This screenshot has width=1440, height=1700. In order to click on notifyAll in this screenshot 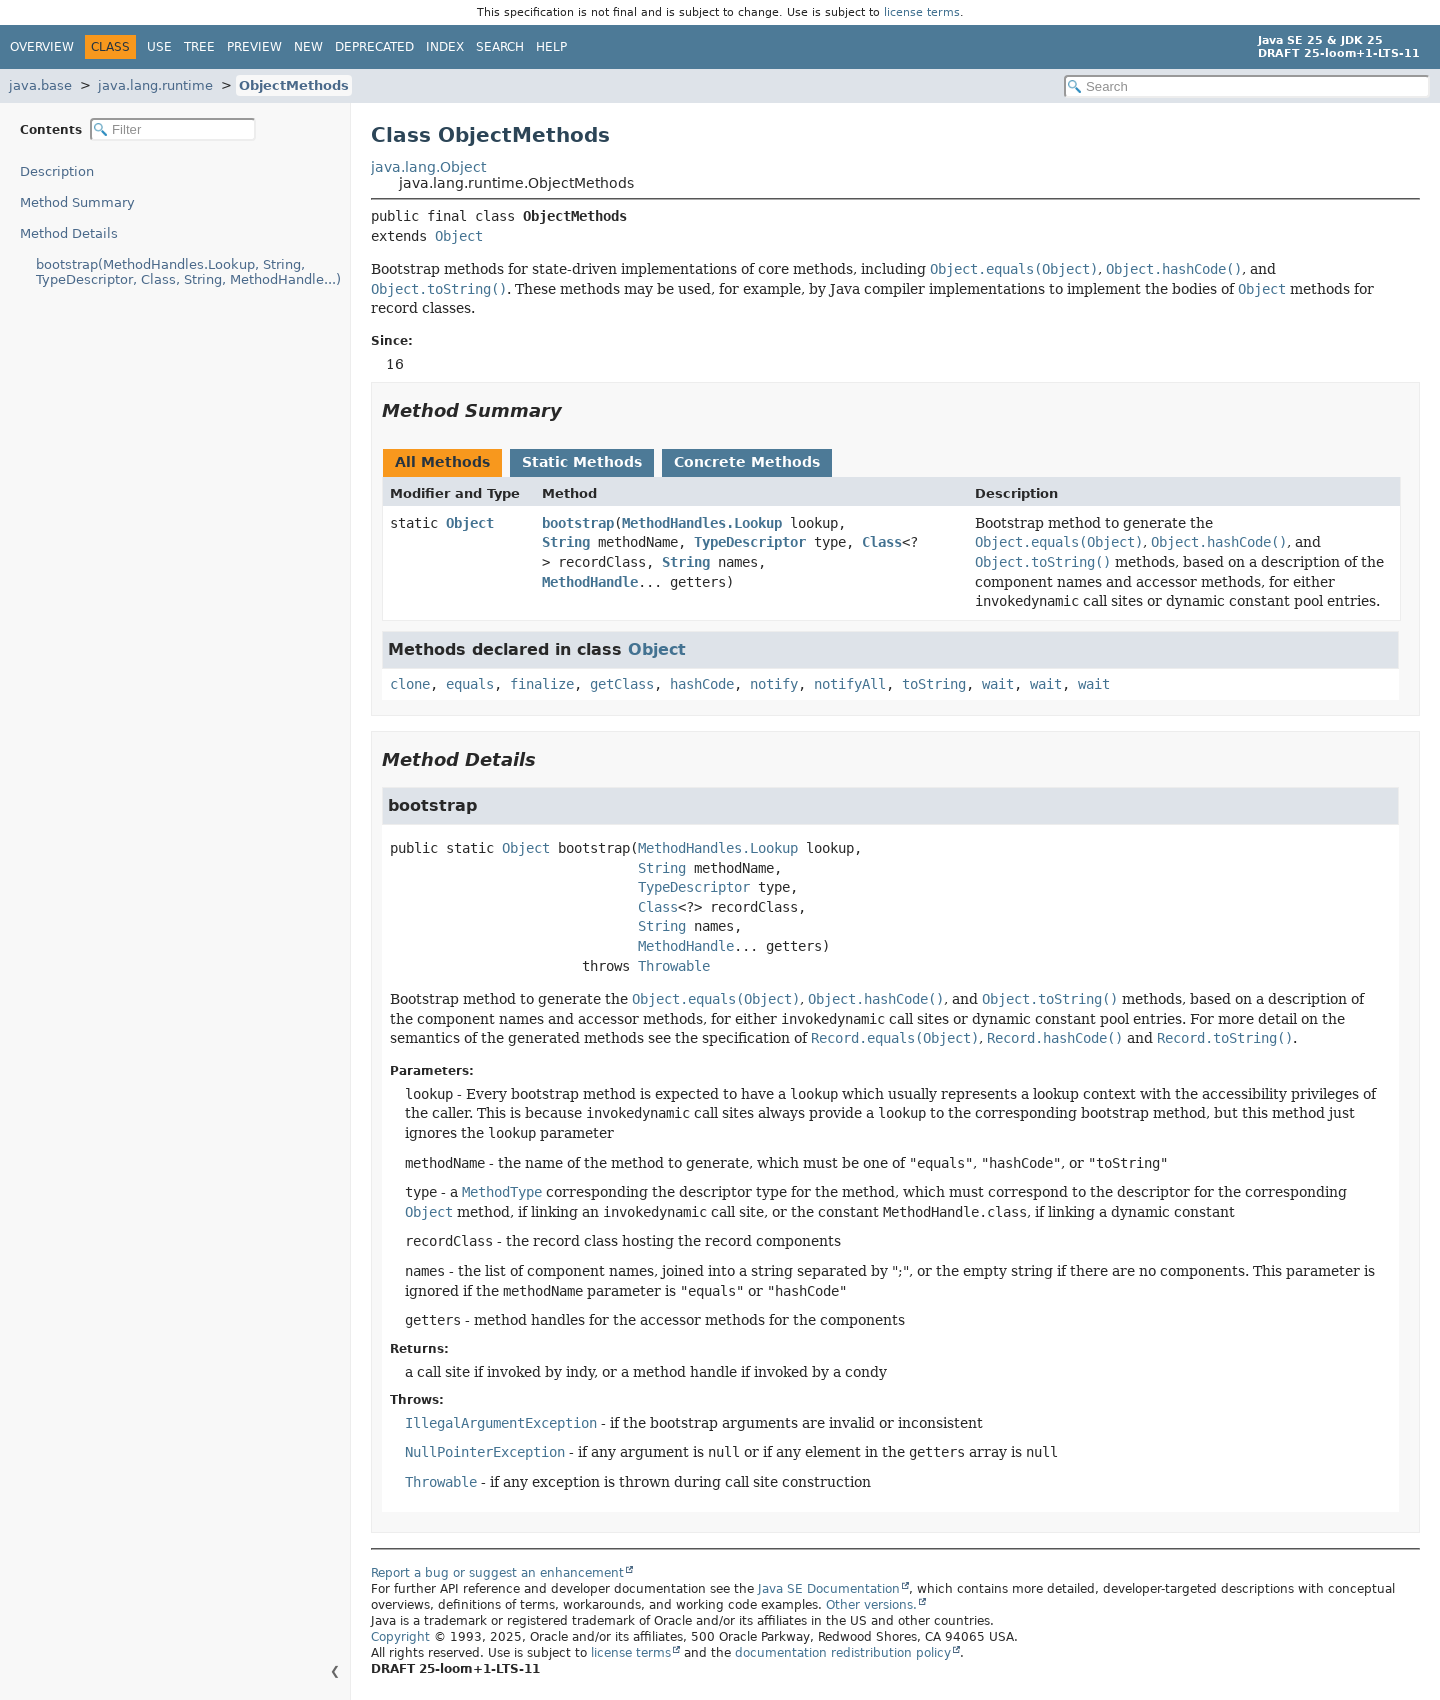, I will do `click(850, 684)`.